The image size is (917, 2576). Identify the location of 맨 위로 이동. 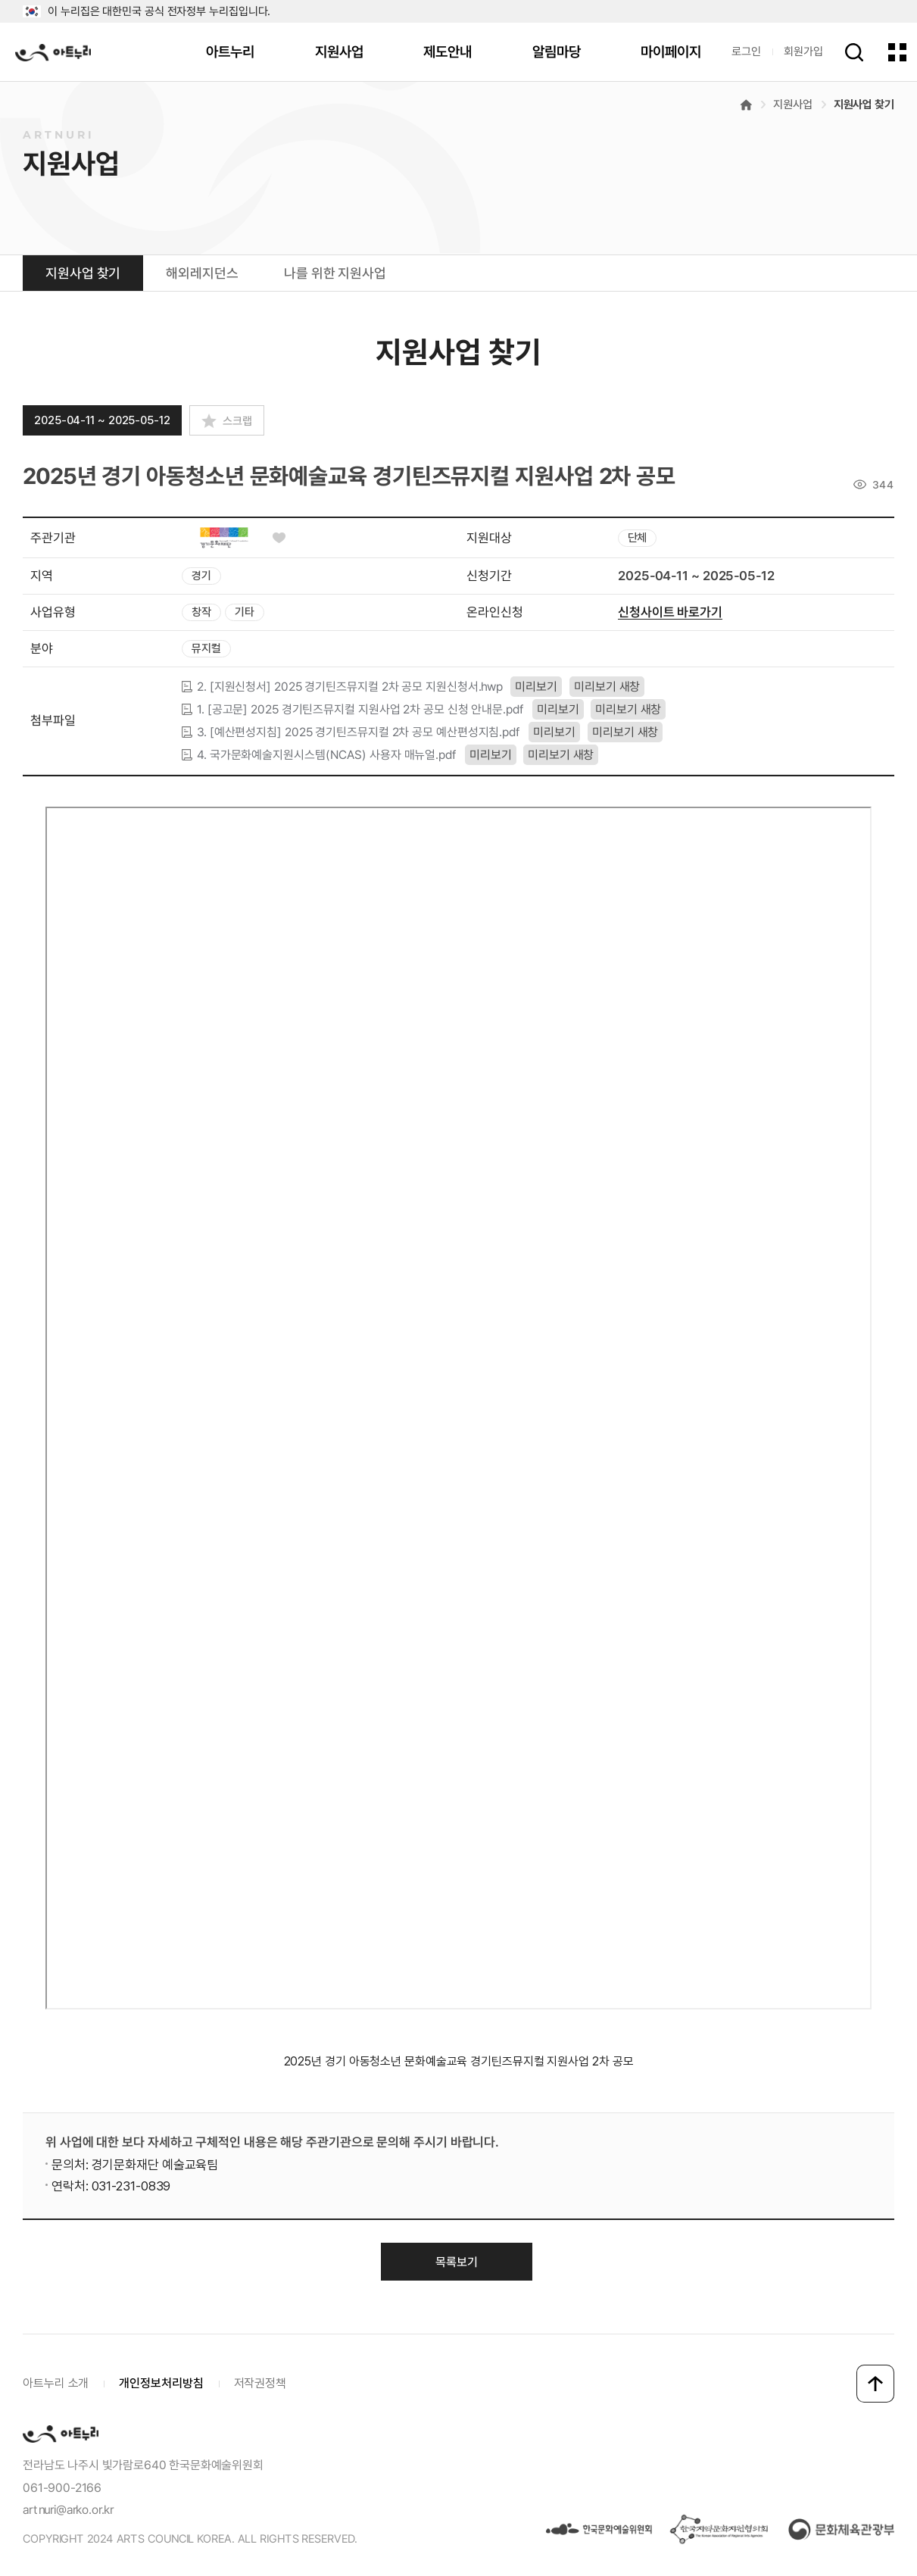
(875, 2384).